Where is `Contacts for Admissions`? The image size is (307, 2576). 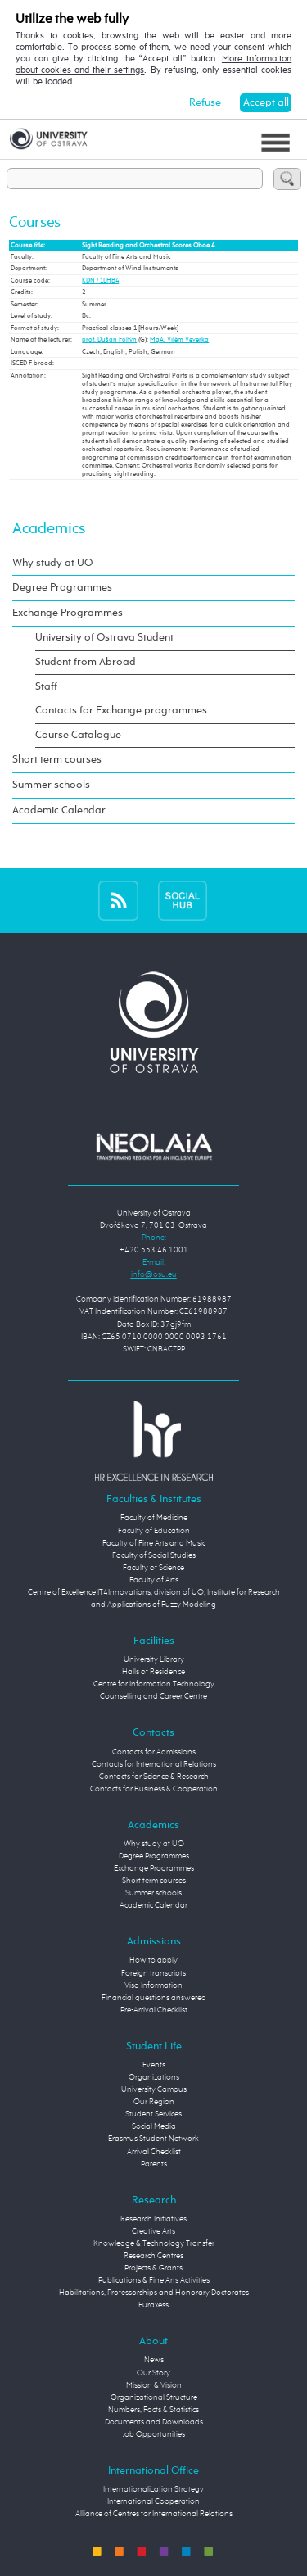
Contacts for Admissions is located at coordinates (154, 1752).